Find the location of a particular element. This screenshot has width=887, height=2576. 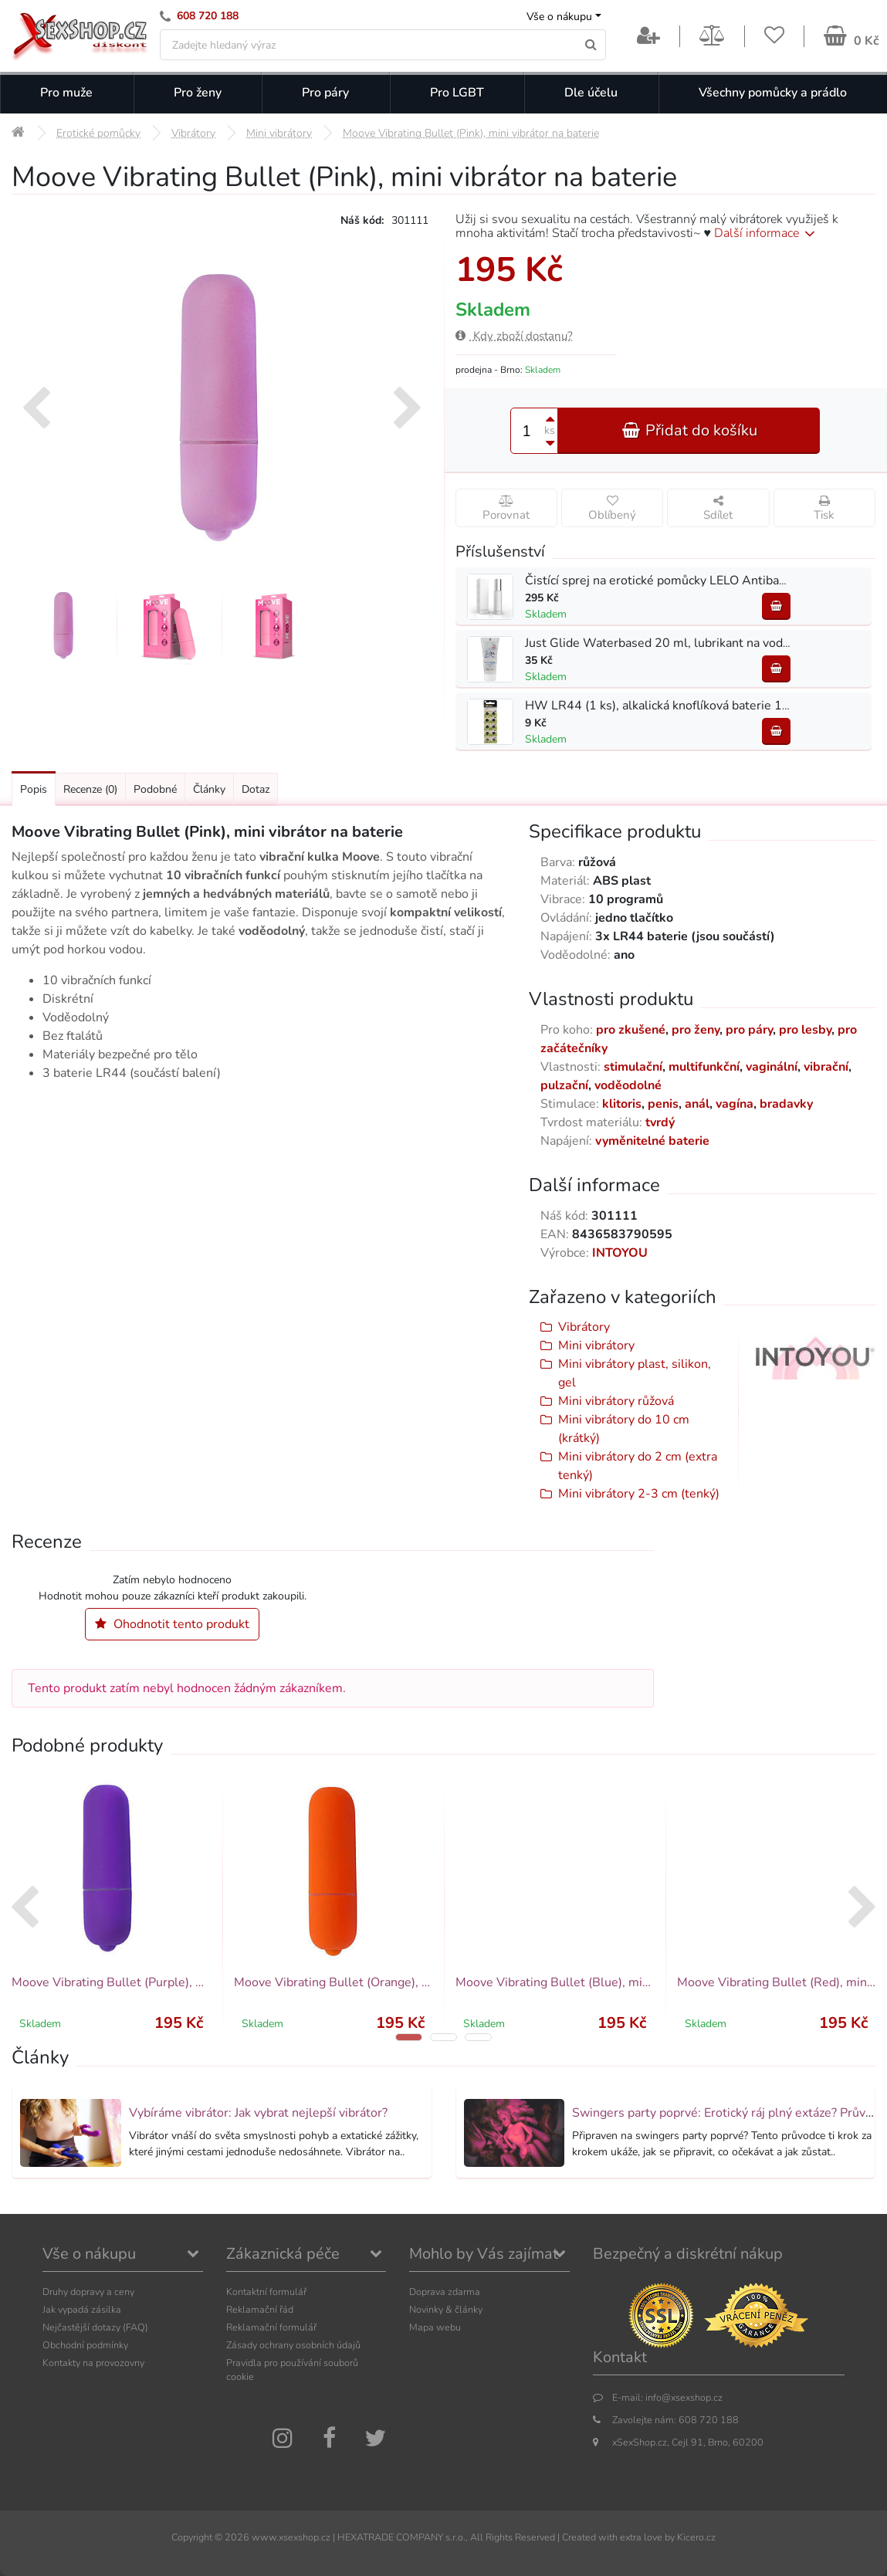

Přidat do košíku is located at coordinates (689, 430).